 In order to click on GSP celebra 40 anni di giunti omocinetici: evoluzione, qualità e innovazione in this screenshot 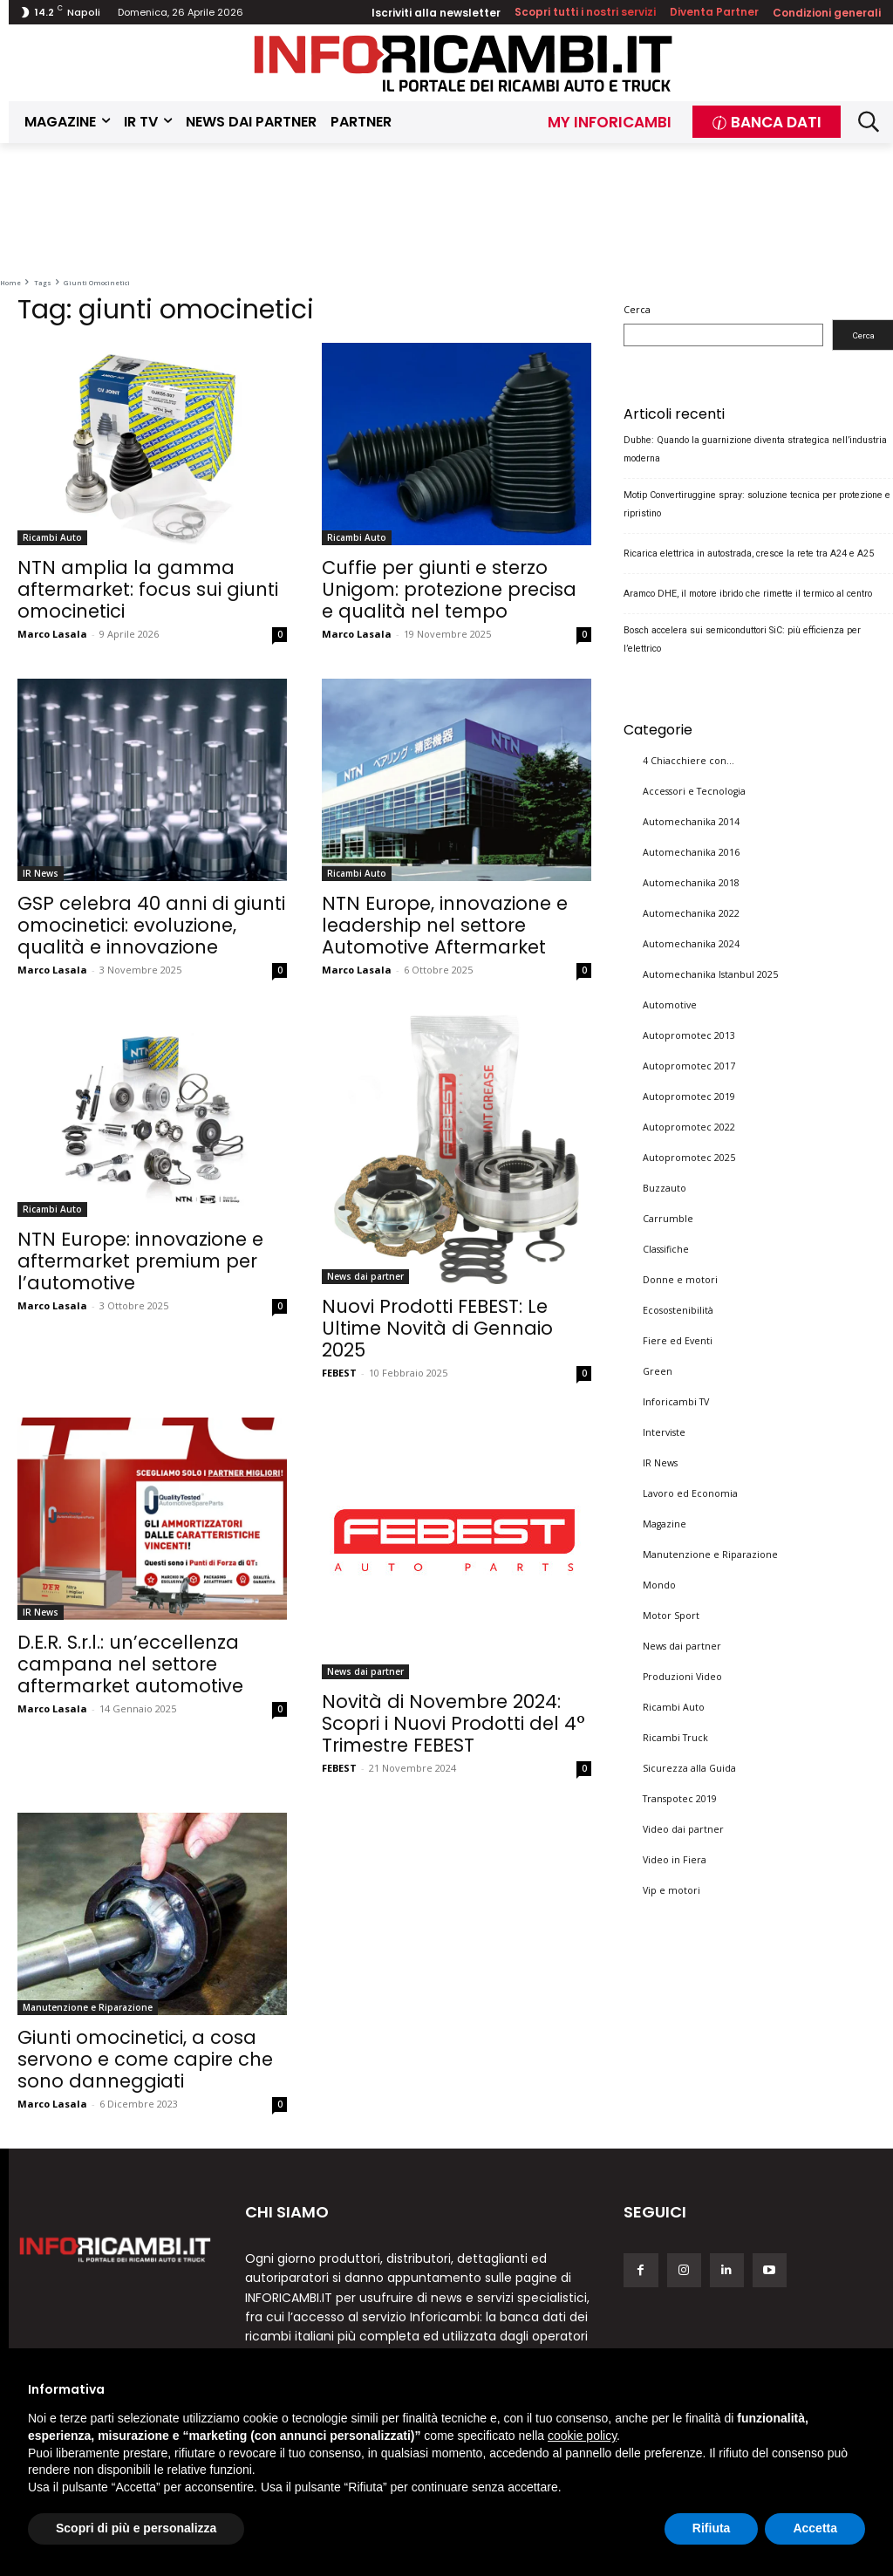, I will do `click(151, 925)`.